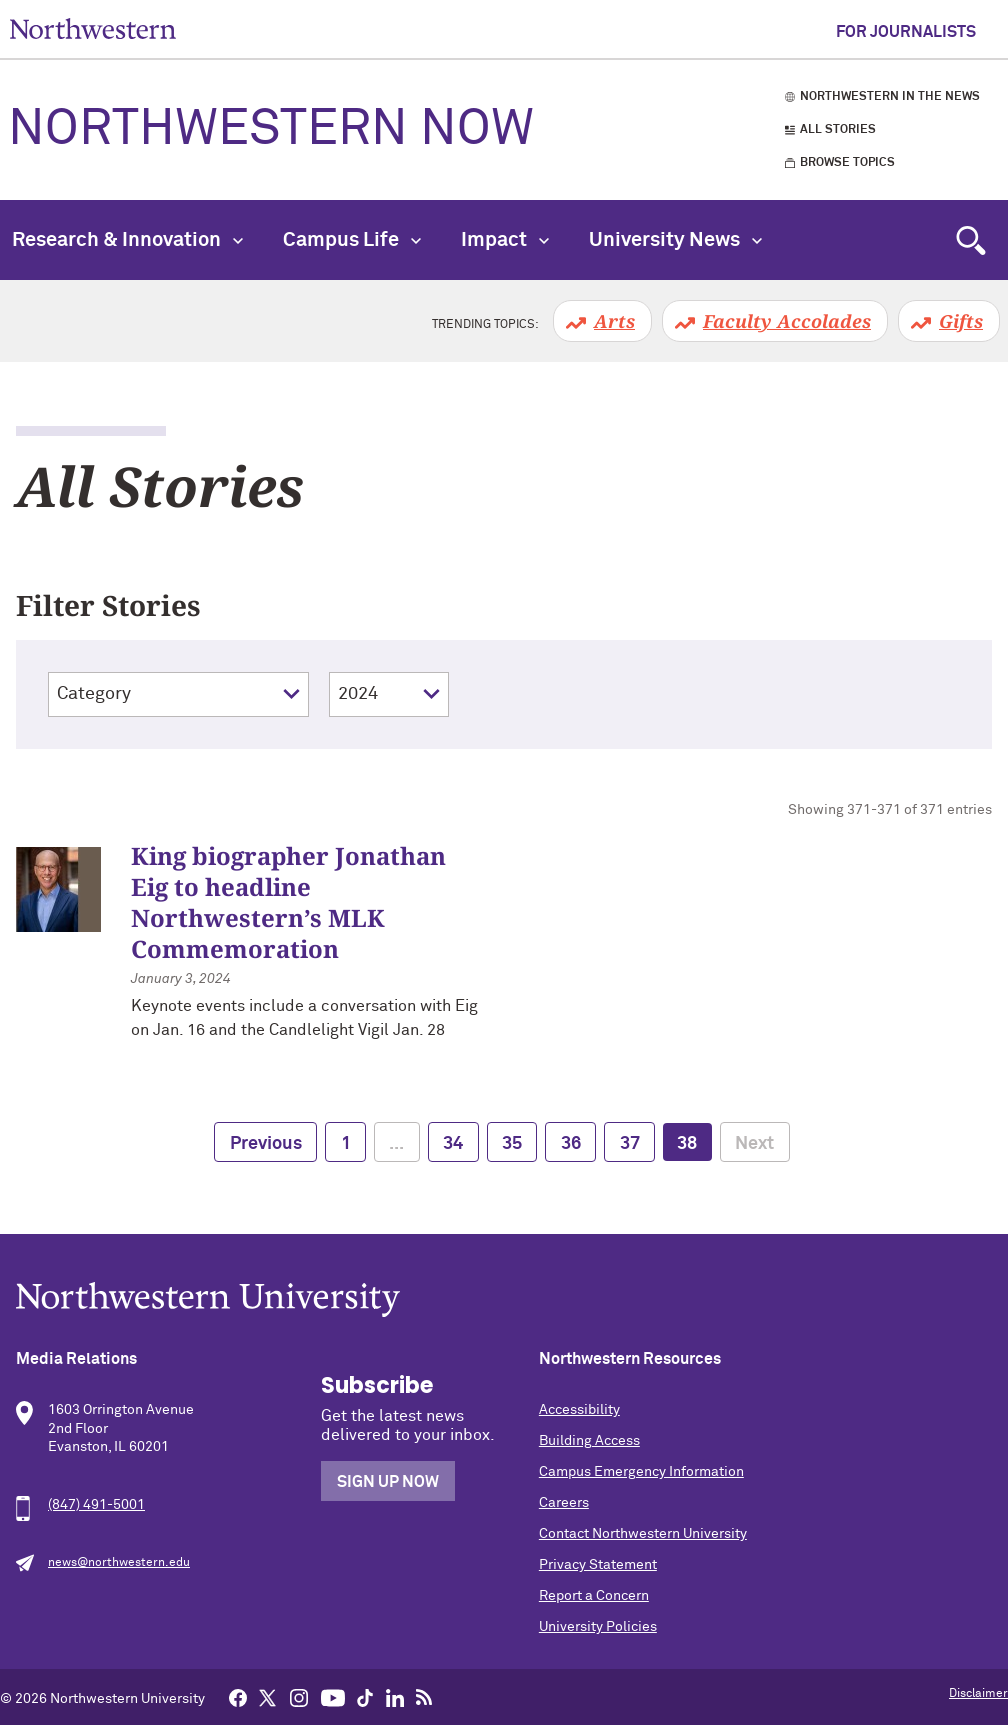 Image resolution: width=1008 pixels, height=1725 pixels. Describe the element at coordinates (288, 902) in the screenshot. I see `King biographer Jonathan Eig to headline Northwestern’s MLK Commemoration` at that location.